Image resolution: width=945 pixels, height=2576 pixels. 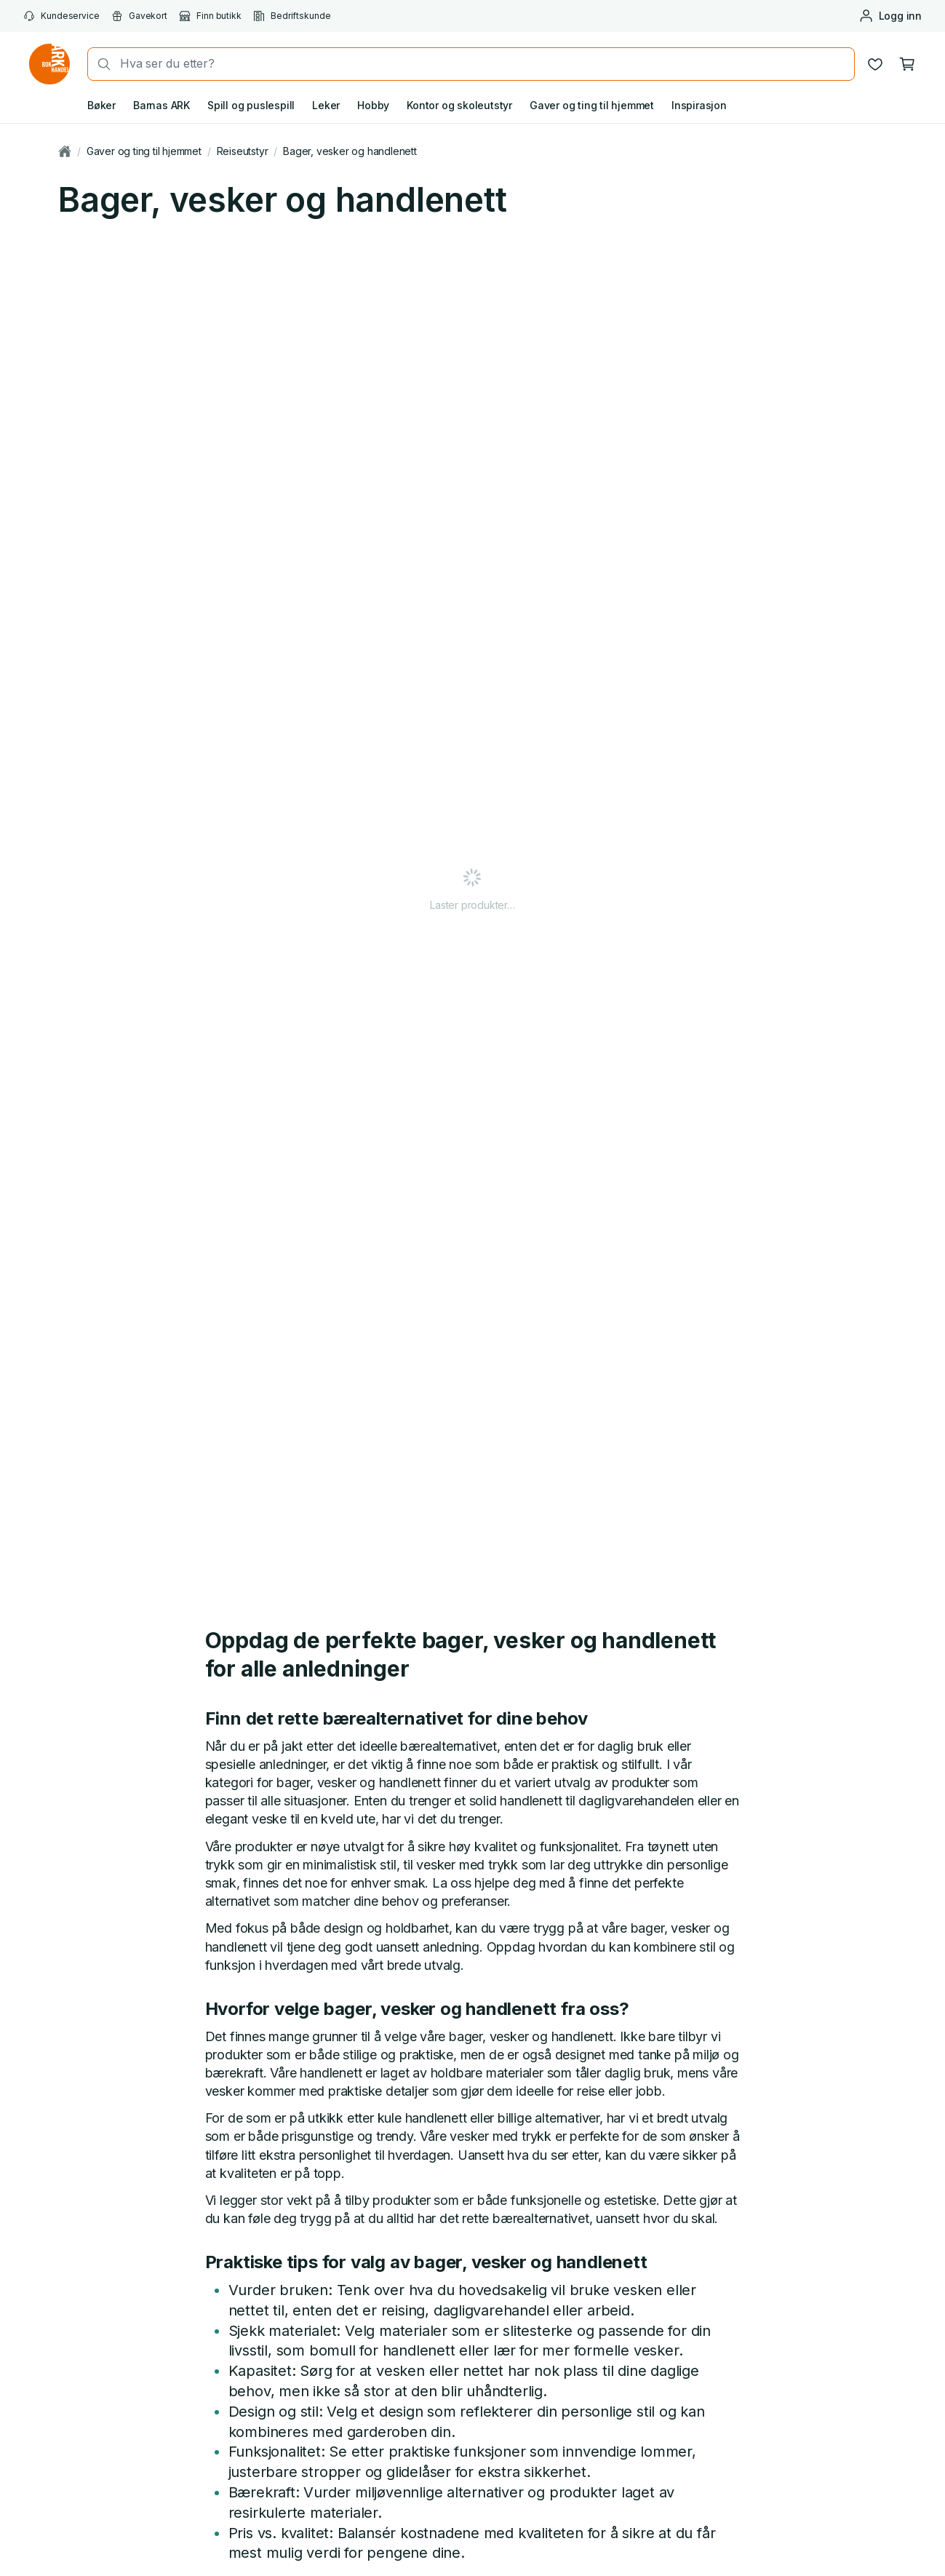 I want to click on Gavekort, so click(x=139, y=16).